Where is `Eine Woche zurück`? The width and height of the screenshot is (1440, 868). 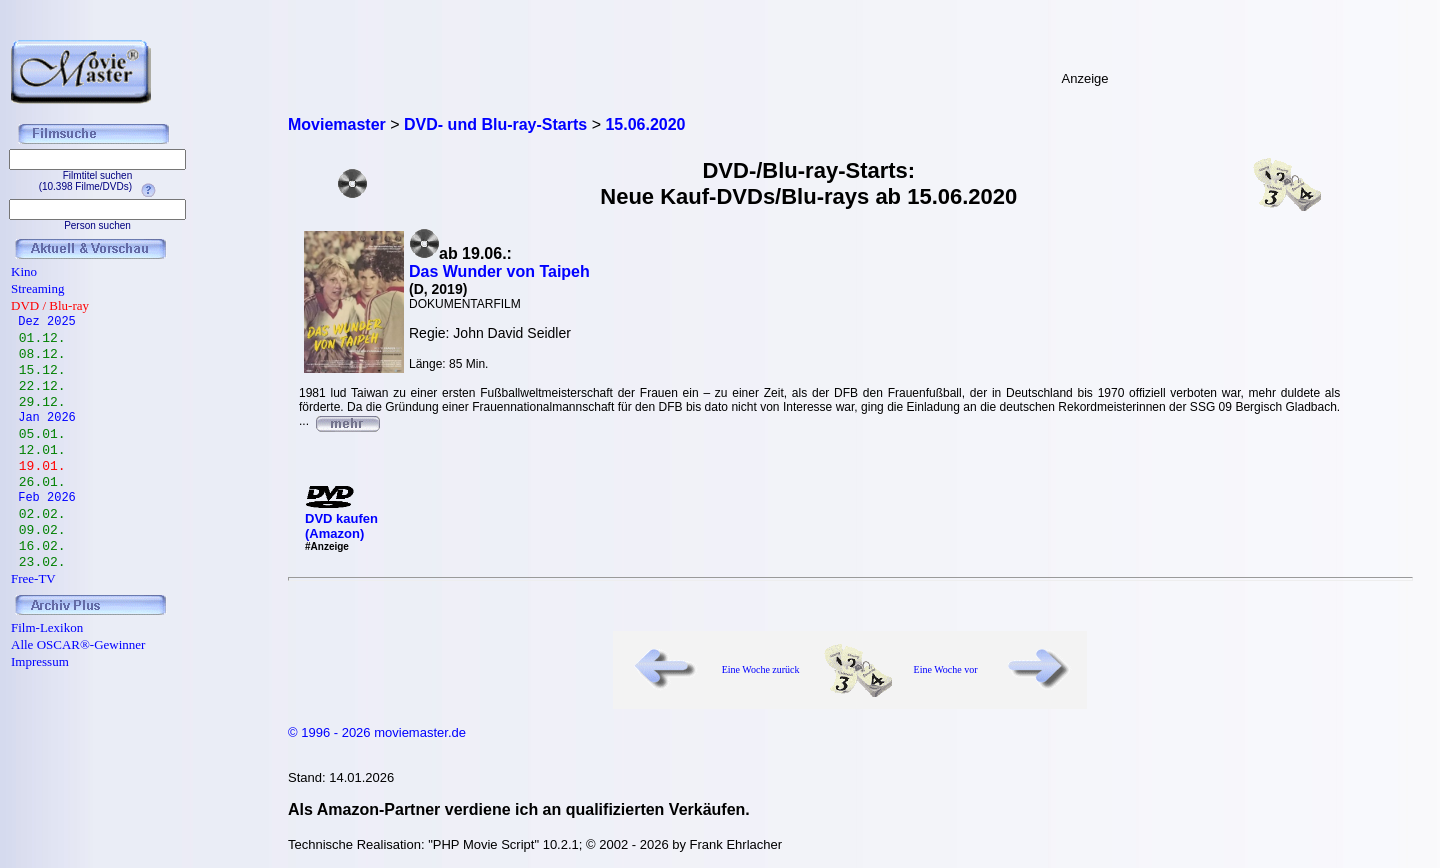 Eine Woche zurück is located at coordinates (761, 669).